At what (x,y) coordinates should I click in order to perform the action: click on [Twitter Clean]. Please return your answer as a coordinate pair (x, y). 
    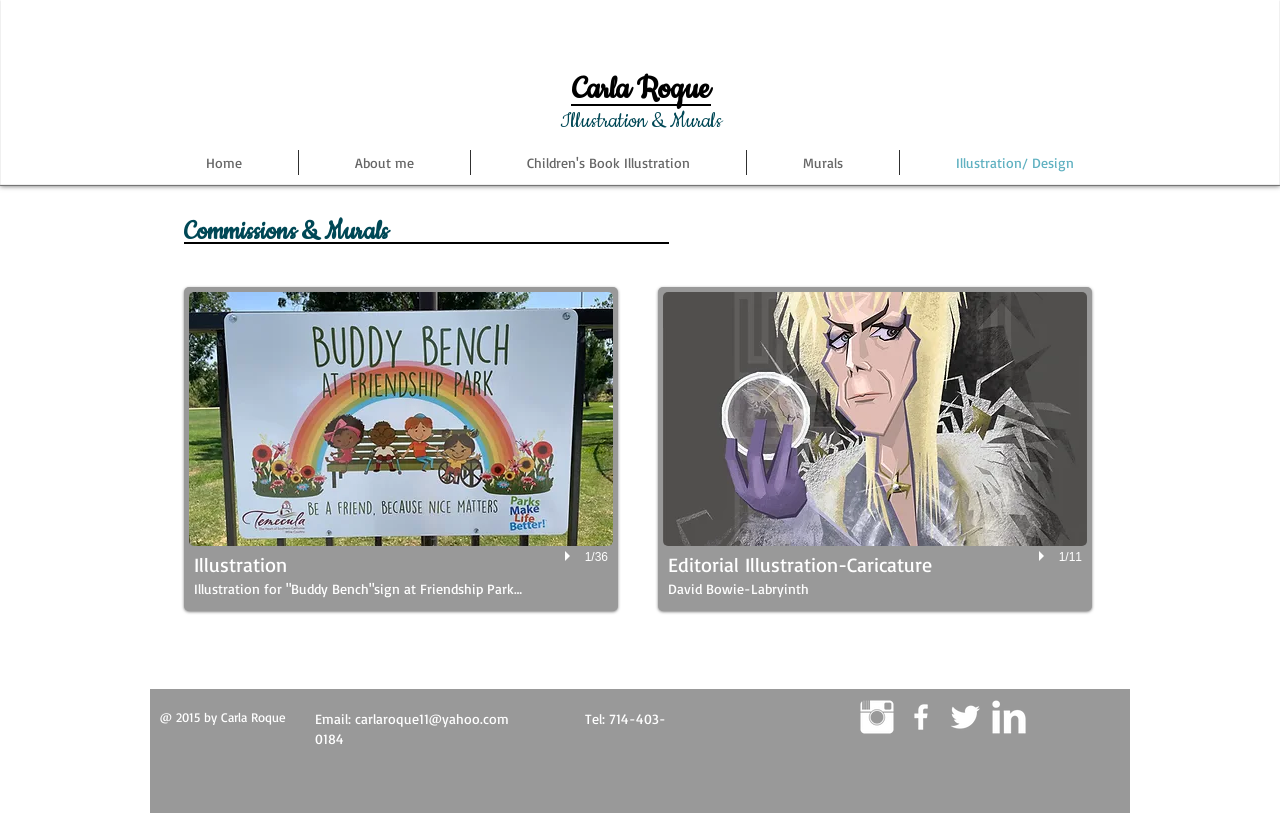
    Looking at the image, I should click on (965, 717).